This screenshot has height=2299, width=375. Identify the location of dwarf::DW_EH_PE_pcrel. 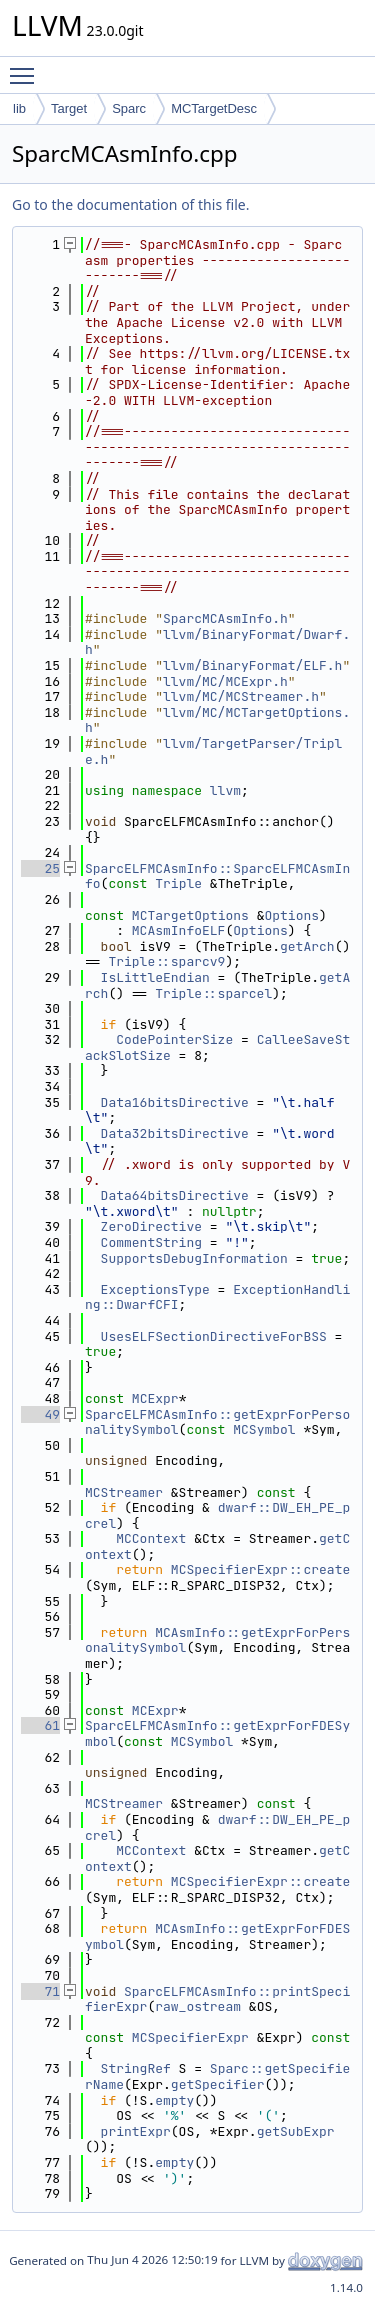
(217, 1515).